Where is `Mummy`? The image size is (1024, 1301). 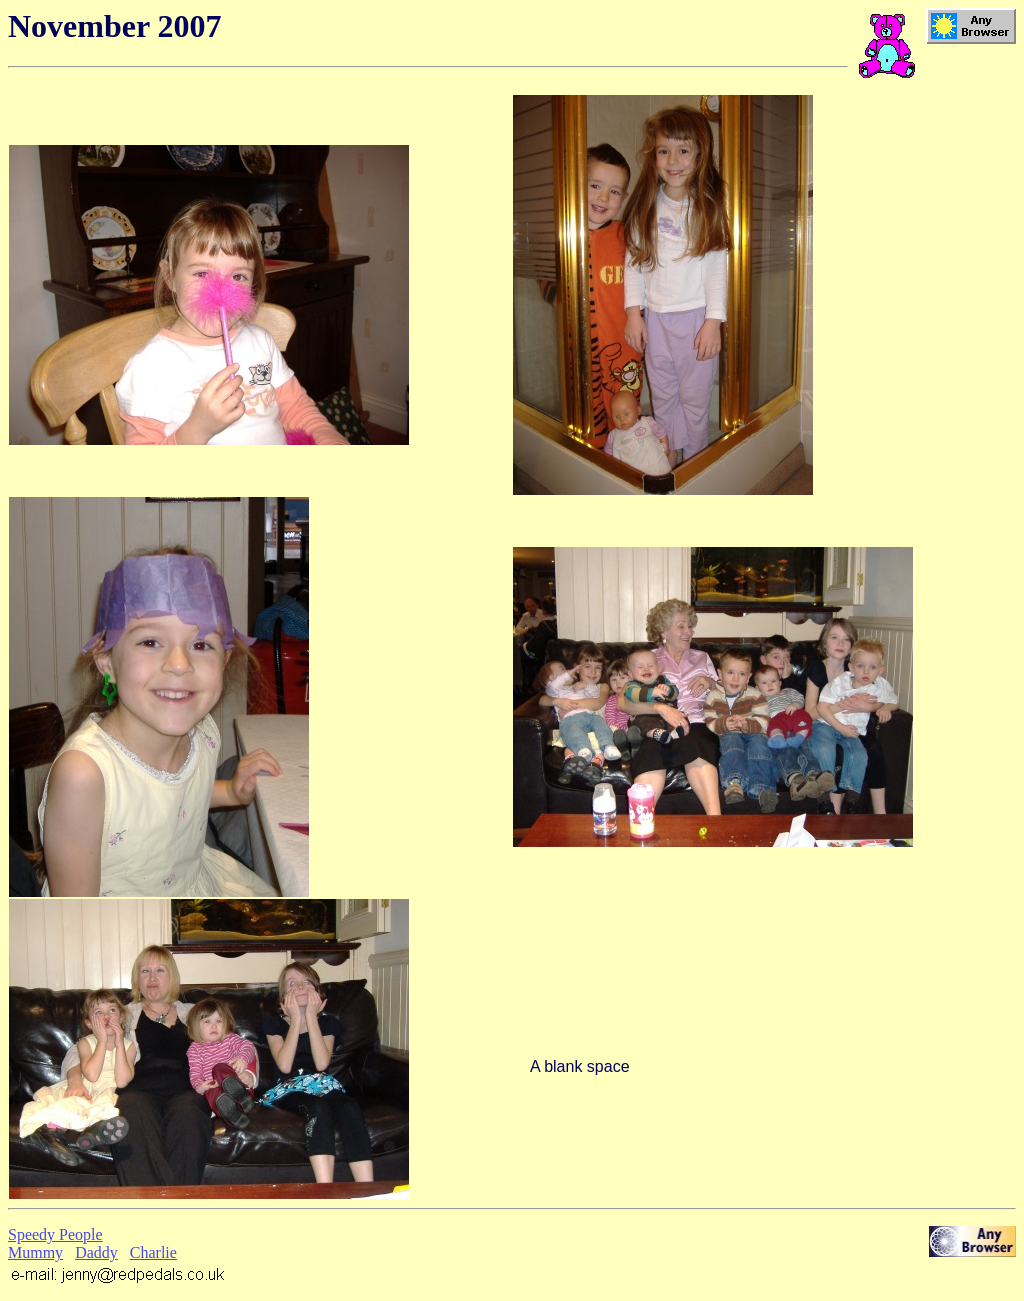
Mummy is located at coordinates (35, 1252).